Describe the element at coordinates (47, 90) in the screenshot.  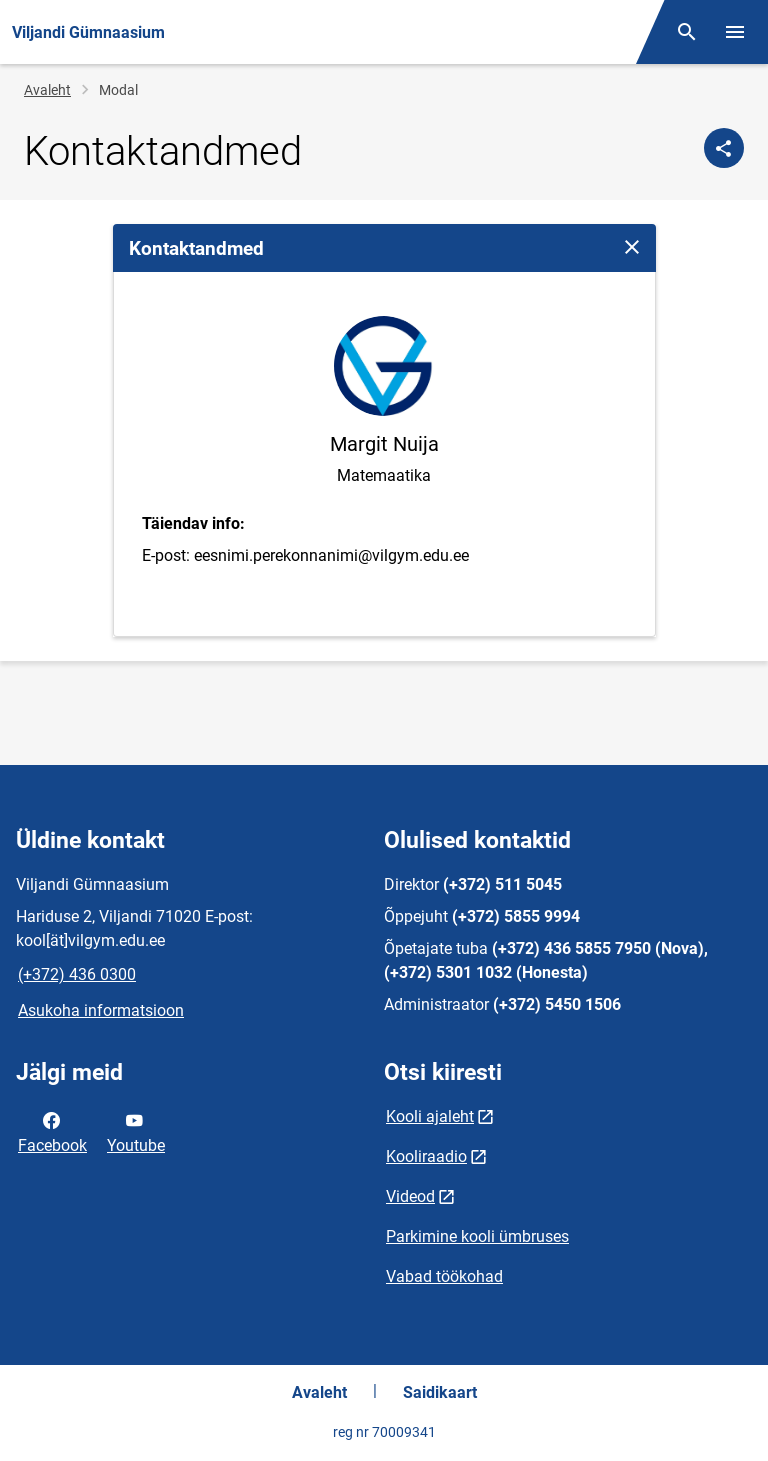
I see `Avaleht` at that location.